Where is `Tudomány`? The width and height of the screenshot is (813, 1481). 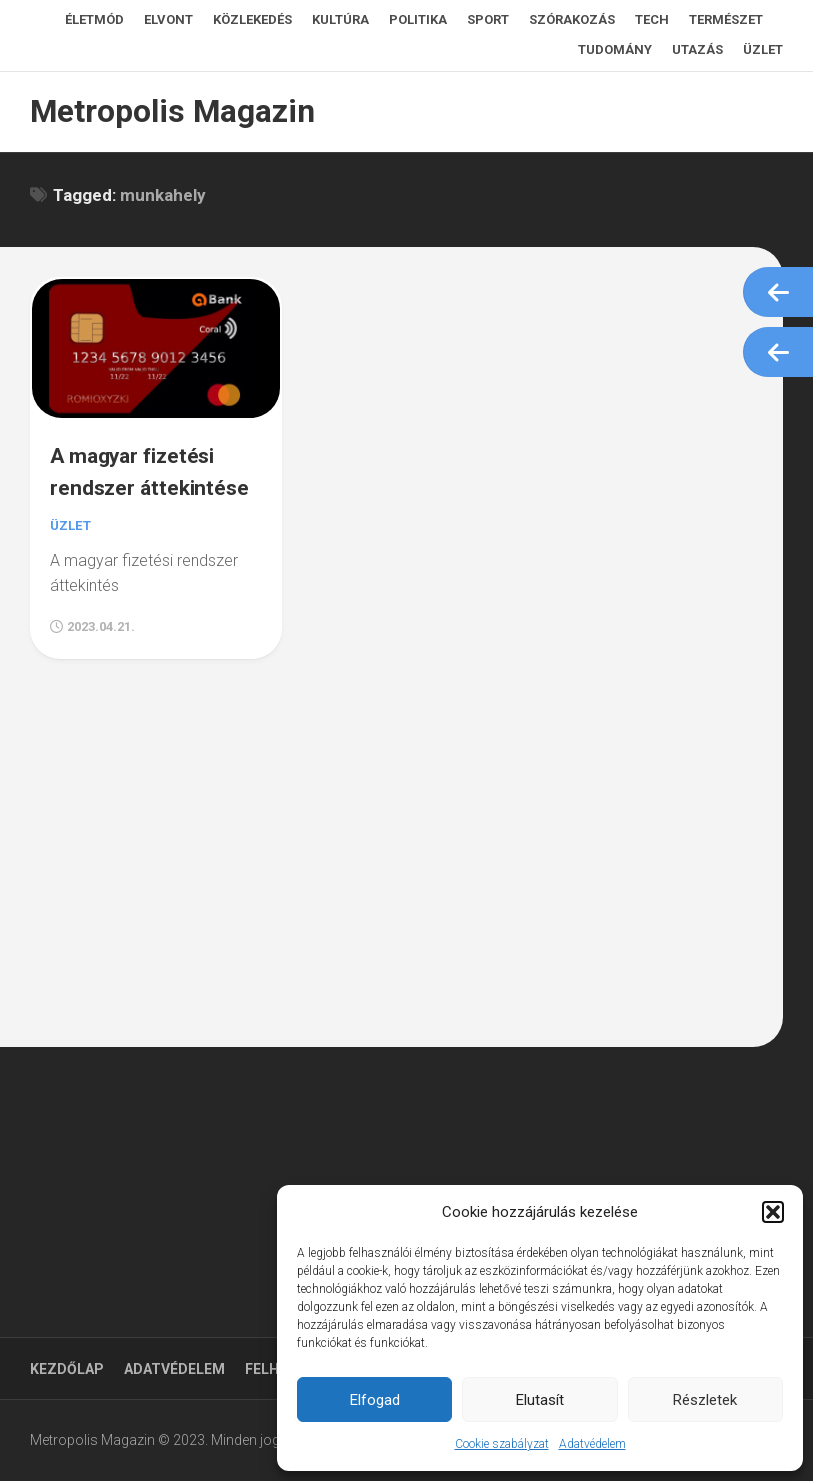 Tudomány is located at coordinates (615, 49).